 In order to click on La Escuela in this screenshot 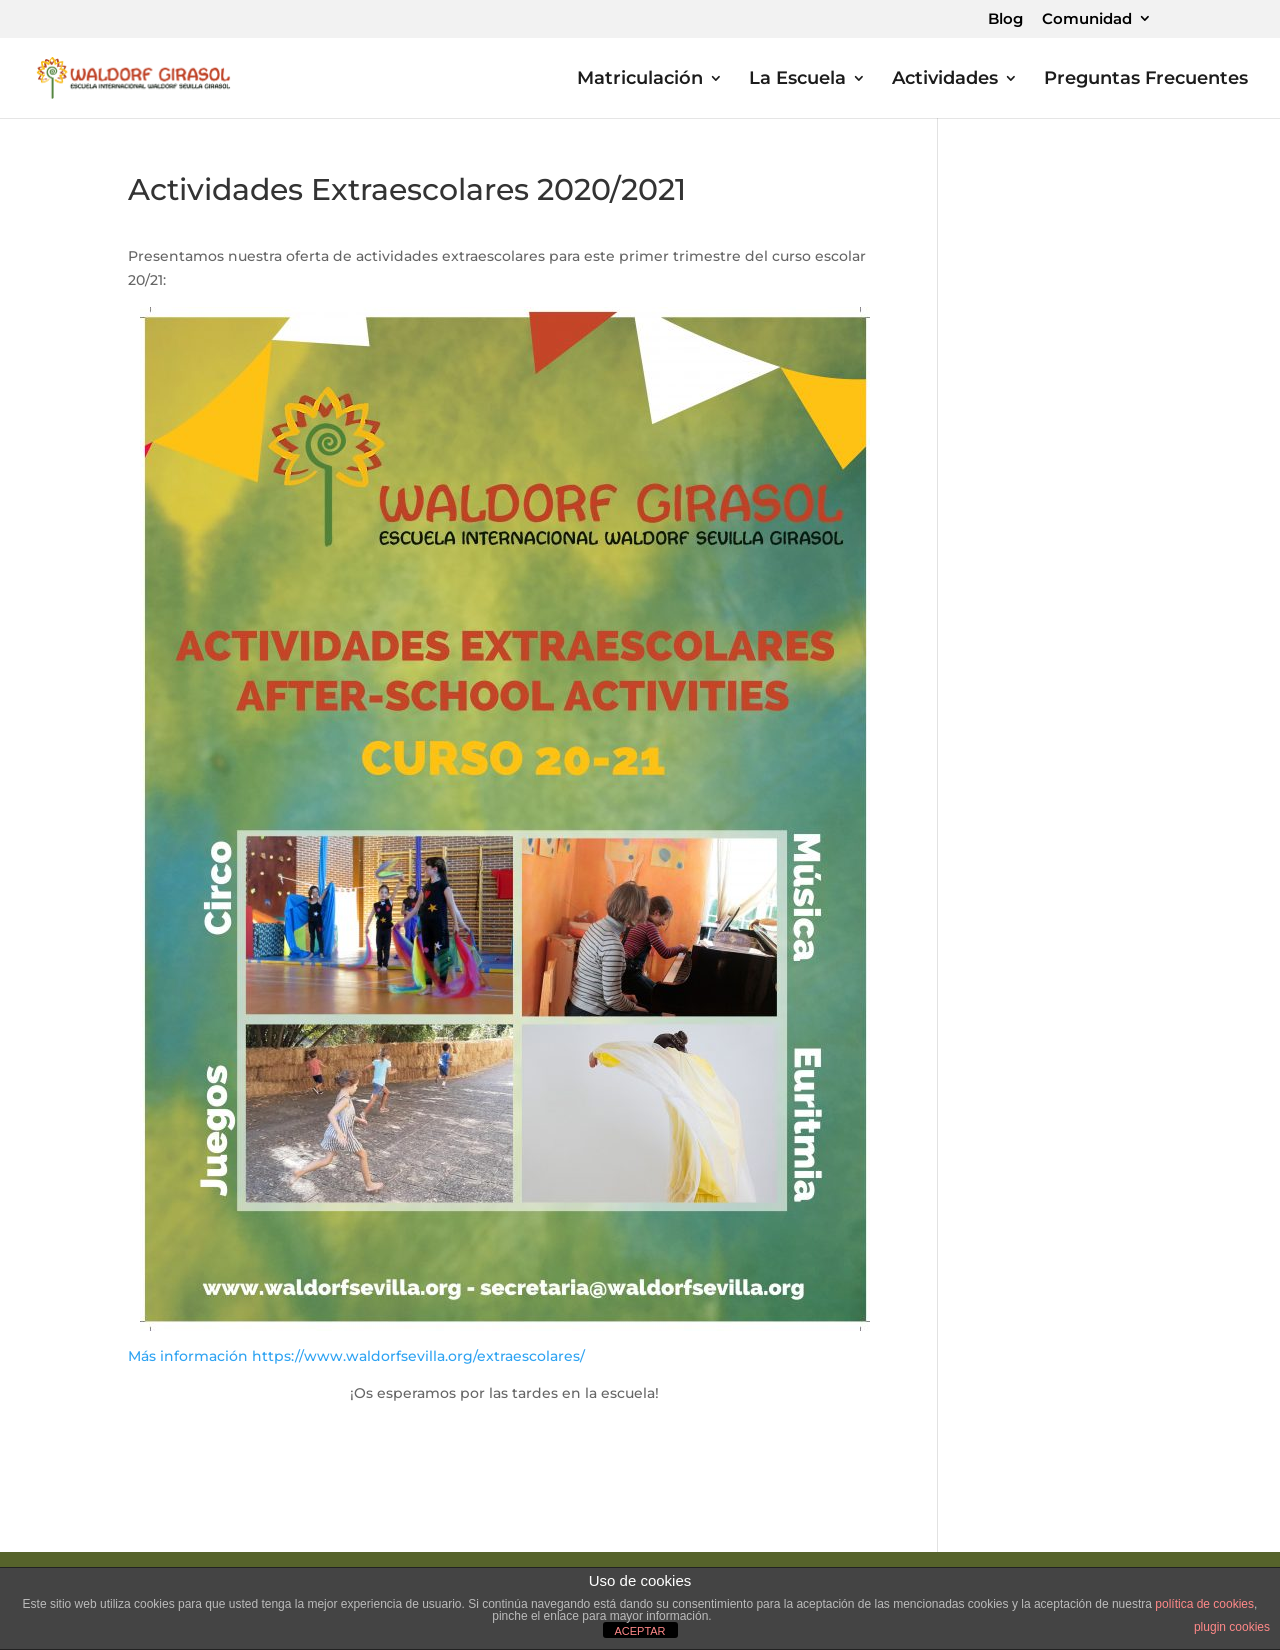, I will do `click(797, 80)`.